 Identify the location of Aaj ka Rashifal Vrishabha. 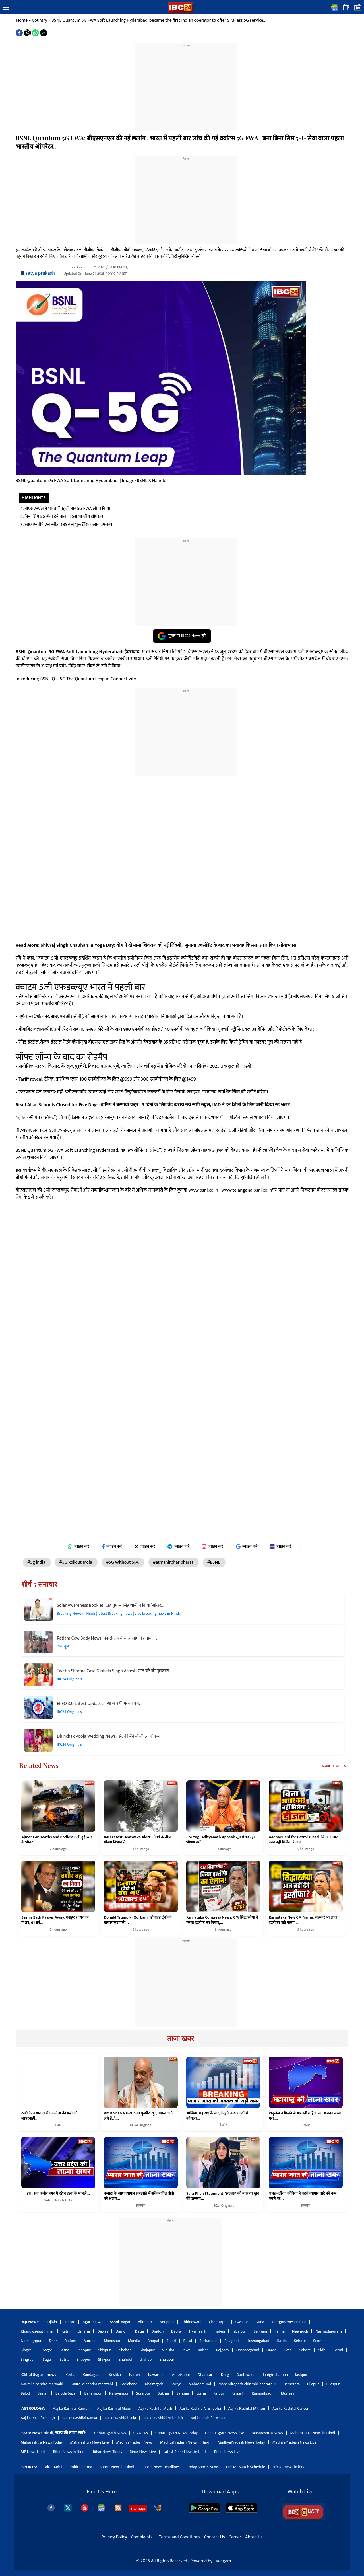
(200, 2408).